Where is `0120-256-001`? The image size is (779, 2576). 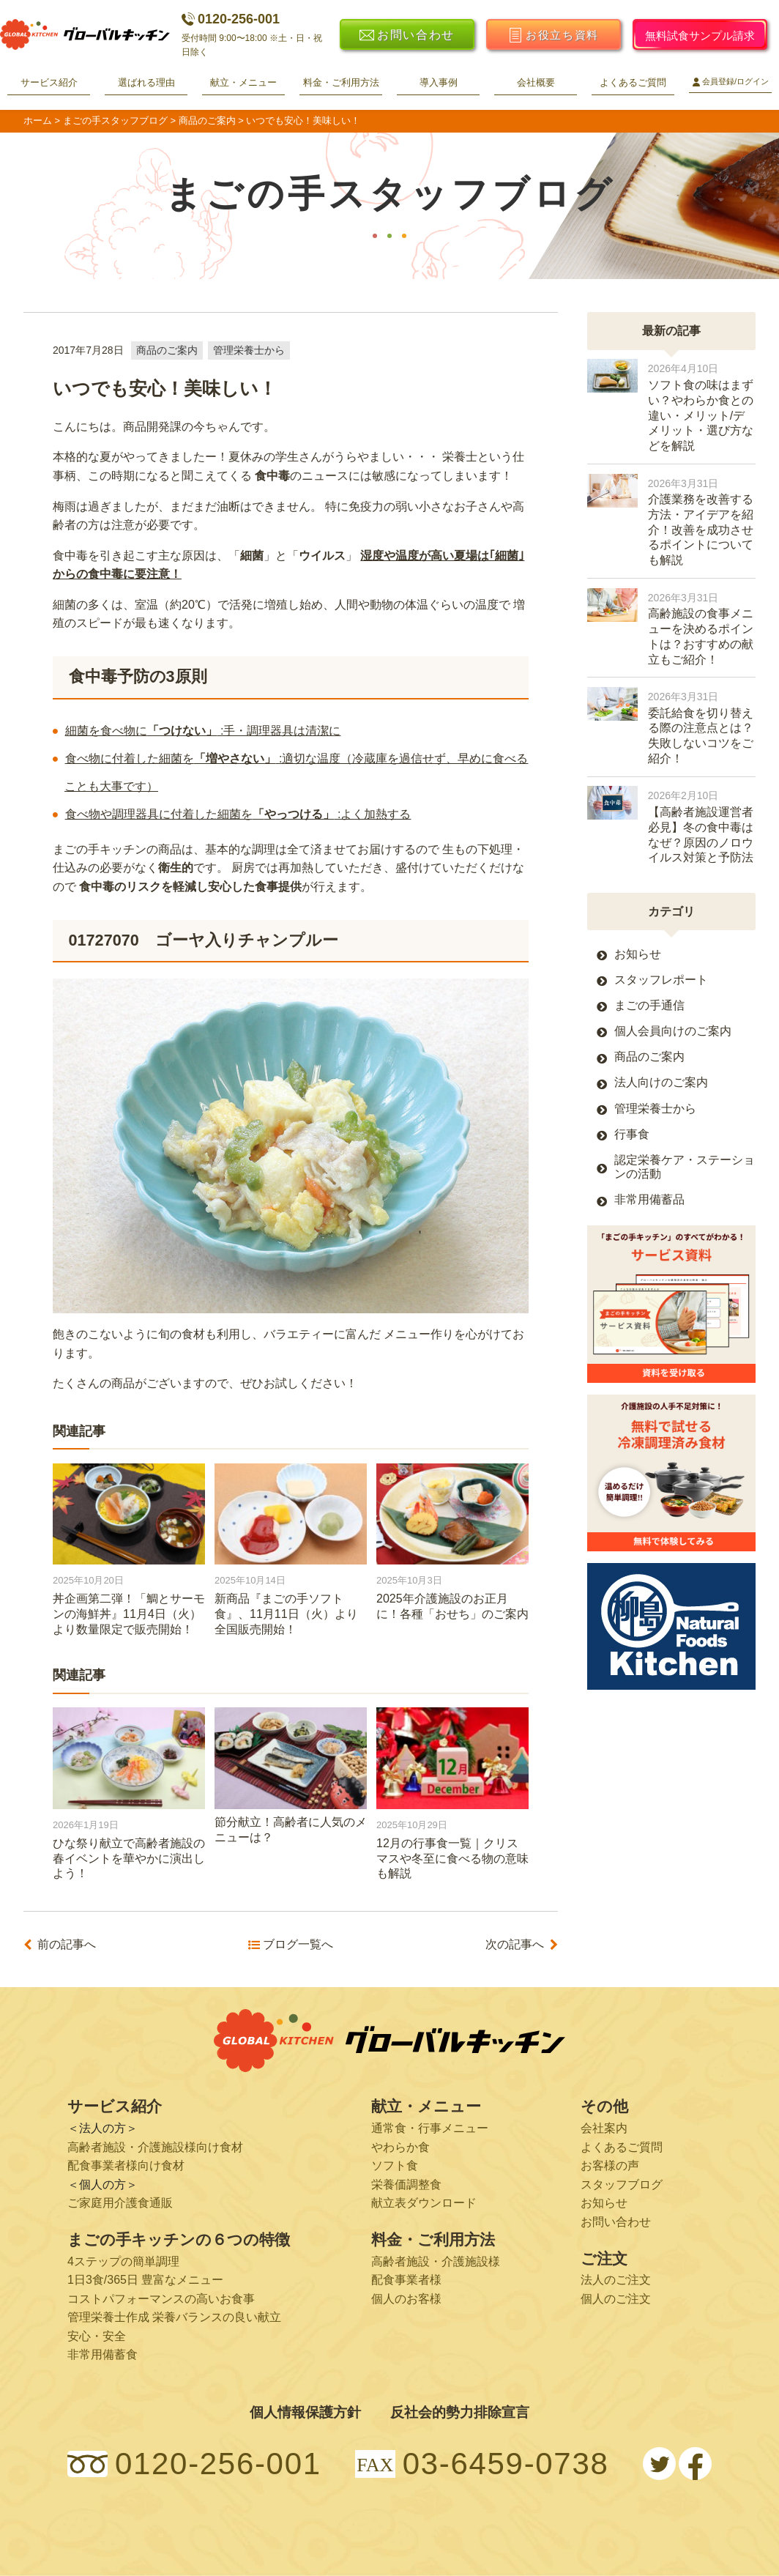 0120-256-001 is located at coordinates (231, 19).